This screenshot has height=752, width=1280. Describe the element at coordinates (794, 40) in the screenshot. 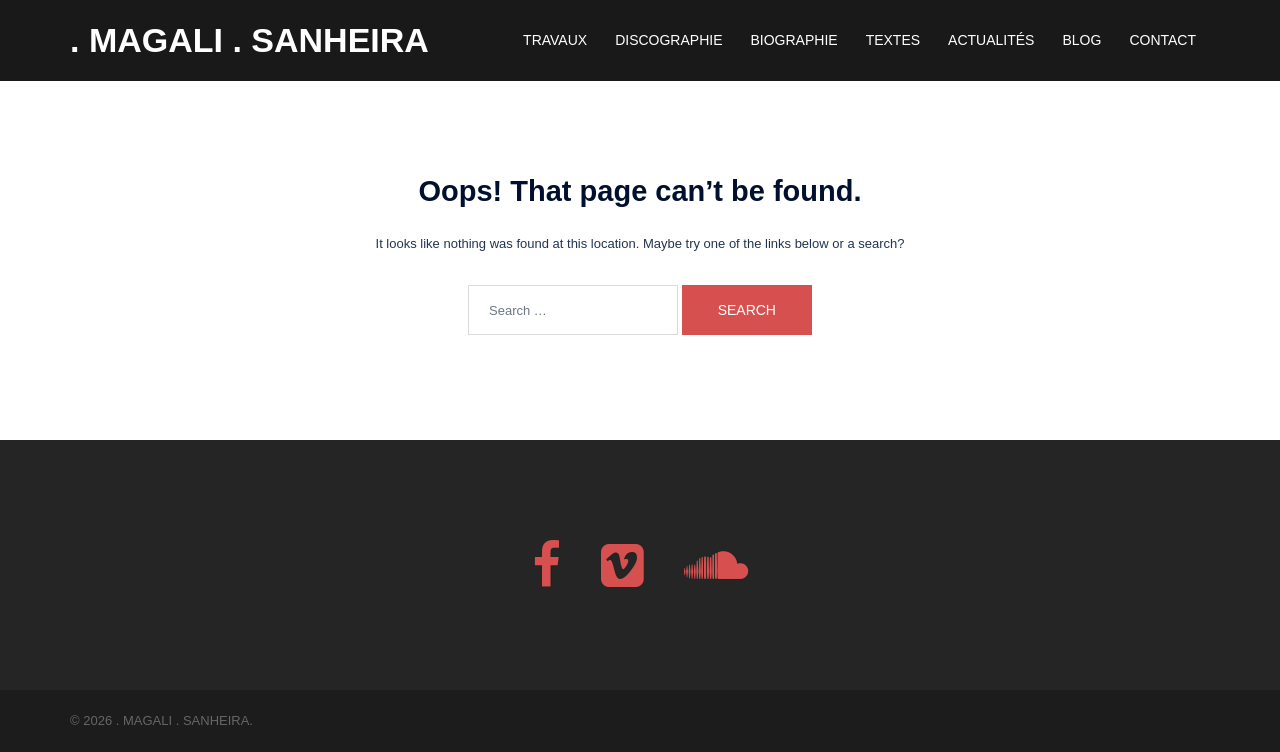

I see `BIOGRAPHIE` at that location.